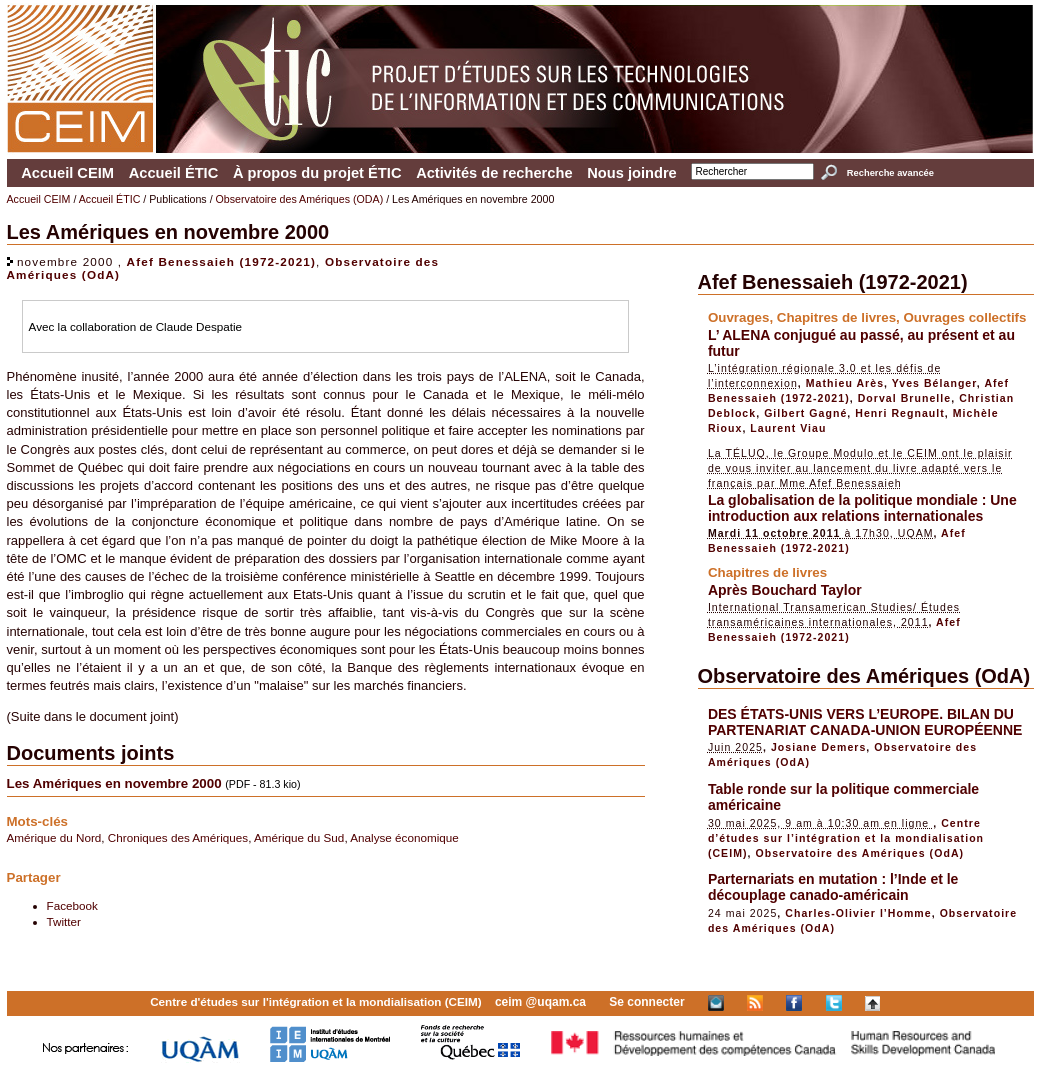 Image resolution: width=1040 pixels, height=1072 pixels. Describe the element at coordinates (54, 837) in the screenshot. I see `Amérique du Nord` at that location.